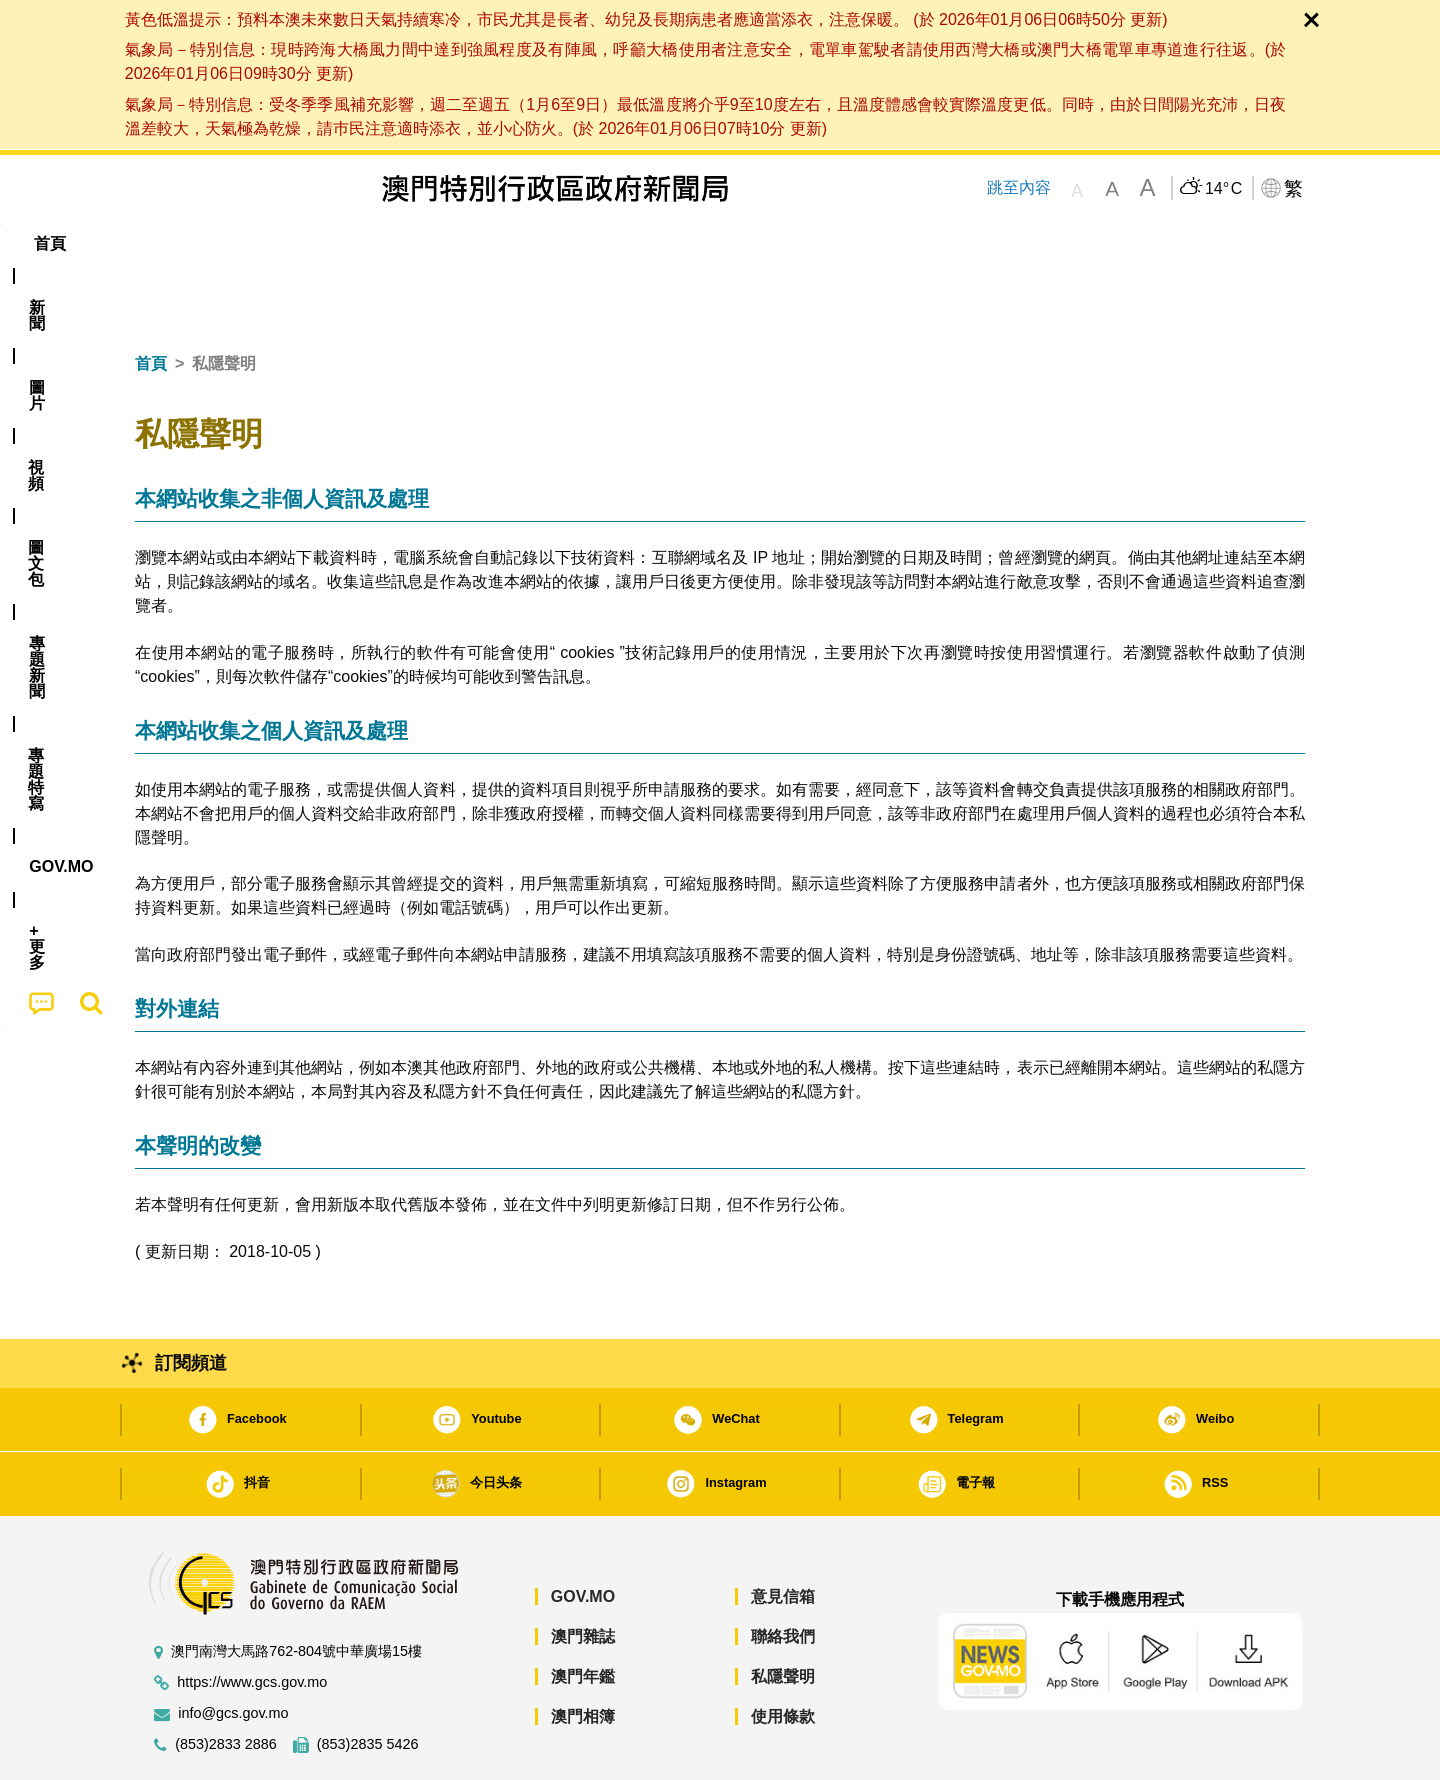  I want to click on 專題特寫 [menuitem], so click(668, 243).